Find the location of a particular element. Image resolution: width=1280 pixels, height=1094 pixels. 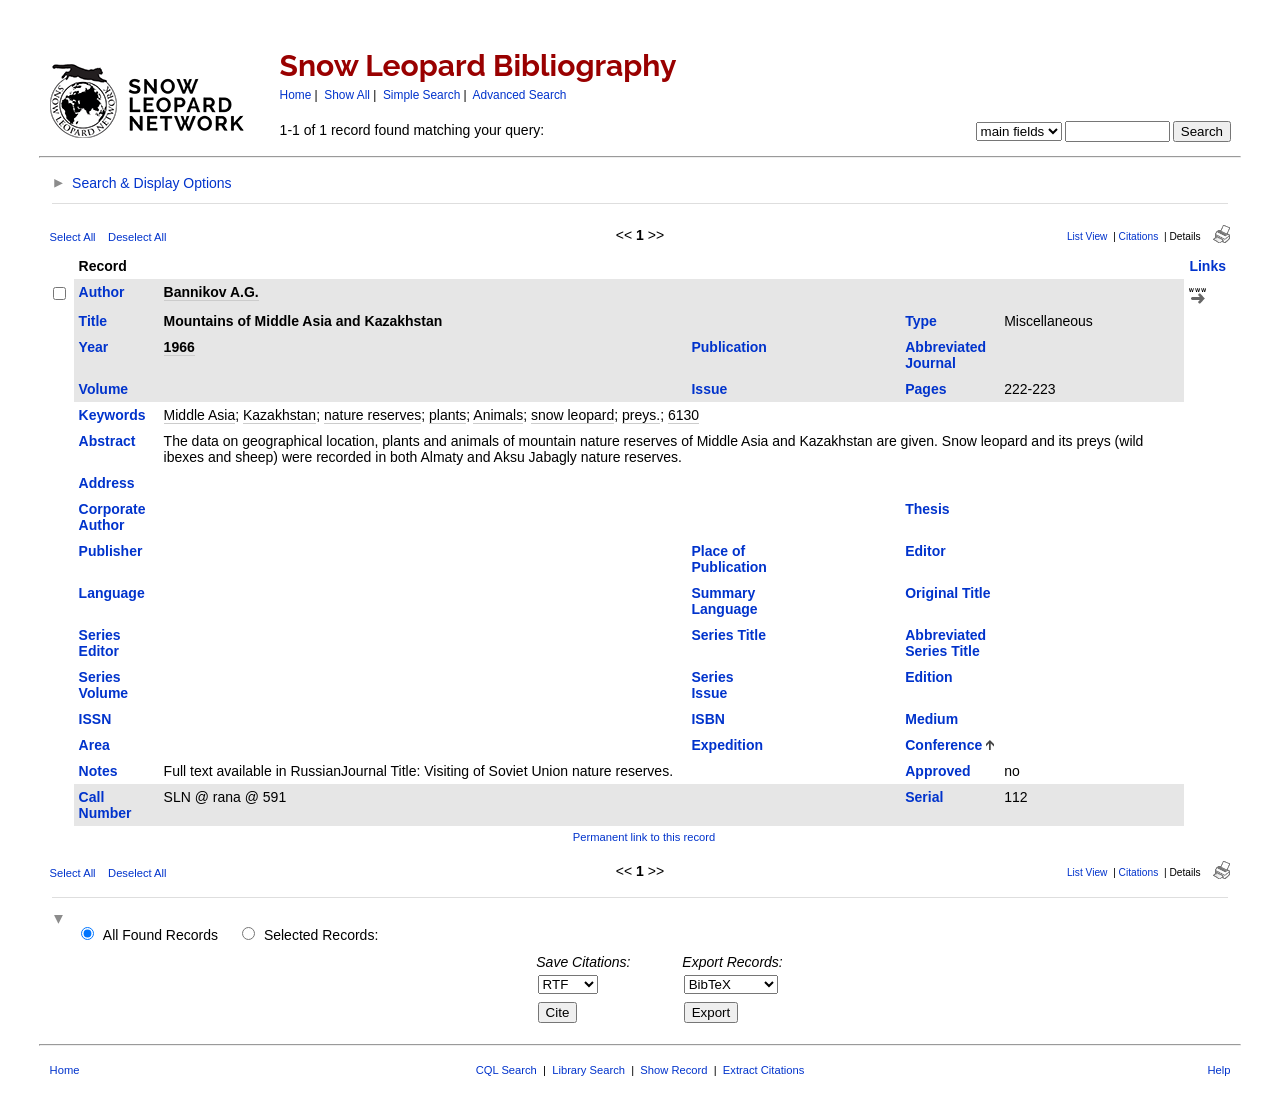

Permanent link to this record is located at coordinates (644, 837).